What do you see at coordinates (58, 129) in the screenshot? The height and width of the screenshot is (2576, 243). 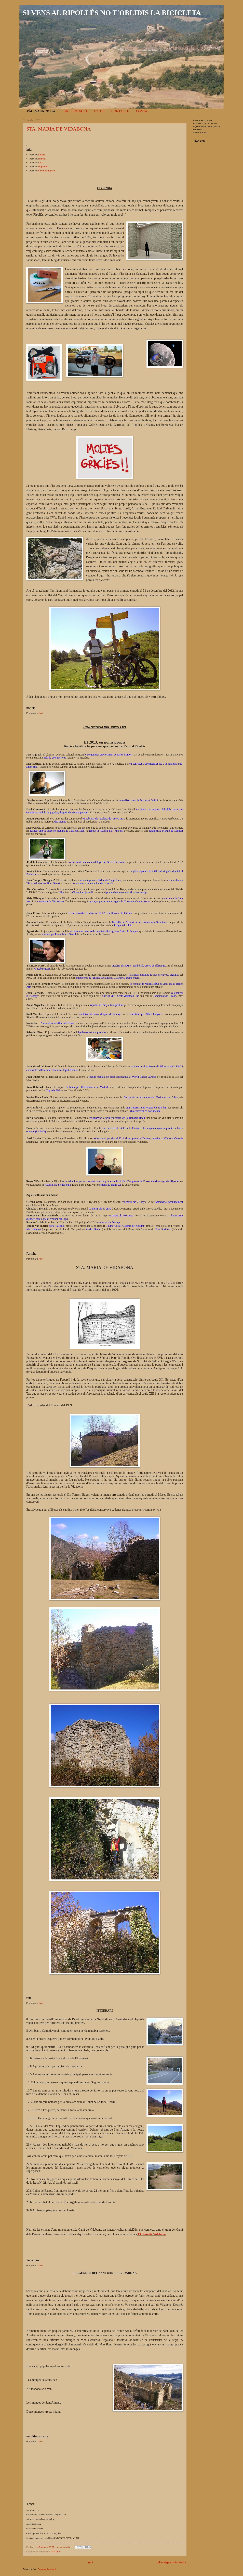 I see `STA. MARIA DE VIDABONA` at bounding box center [58, 129].